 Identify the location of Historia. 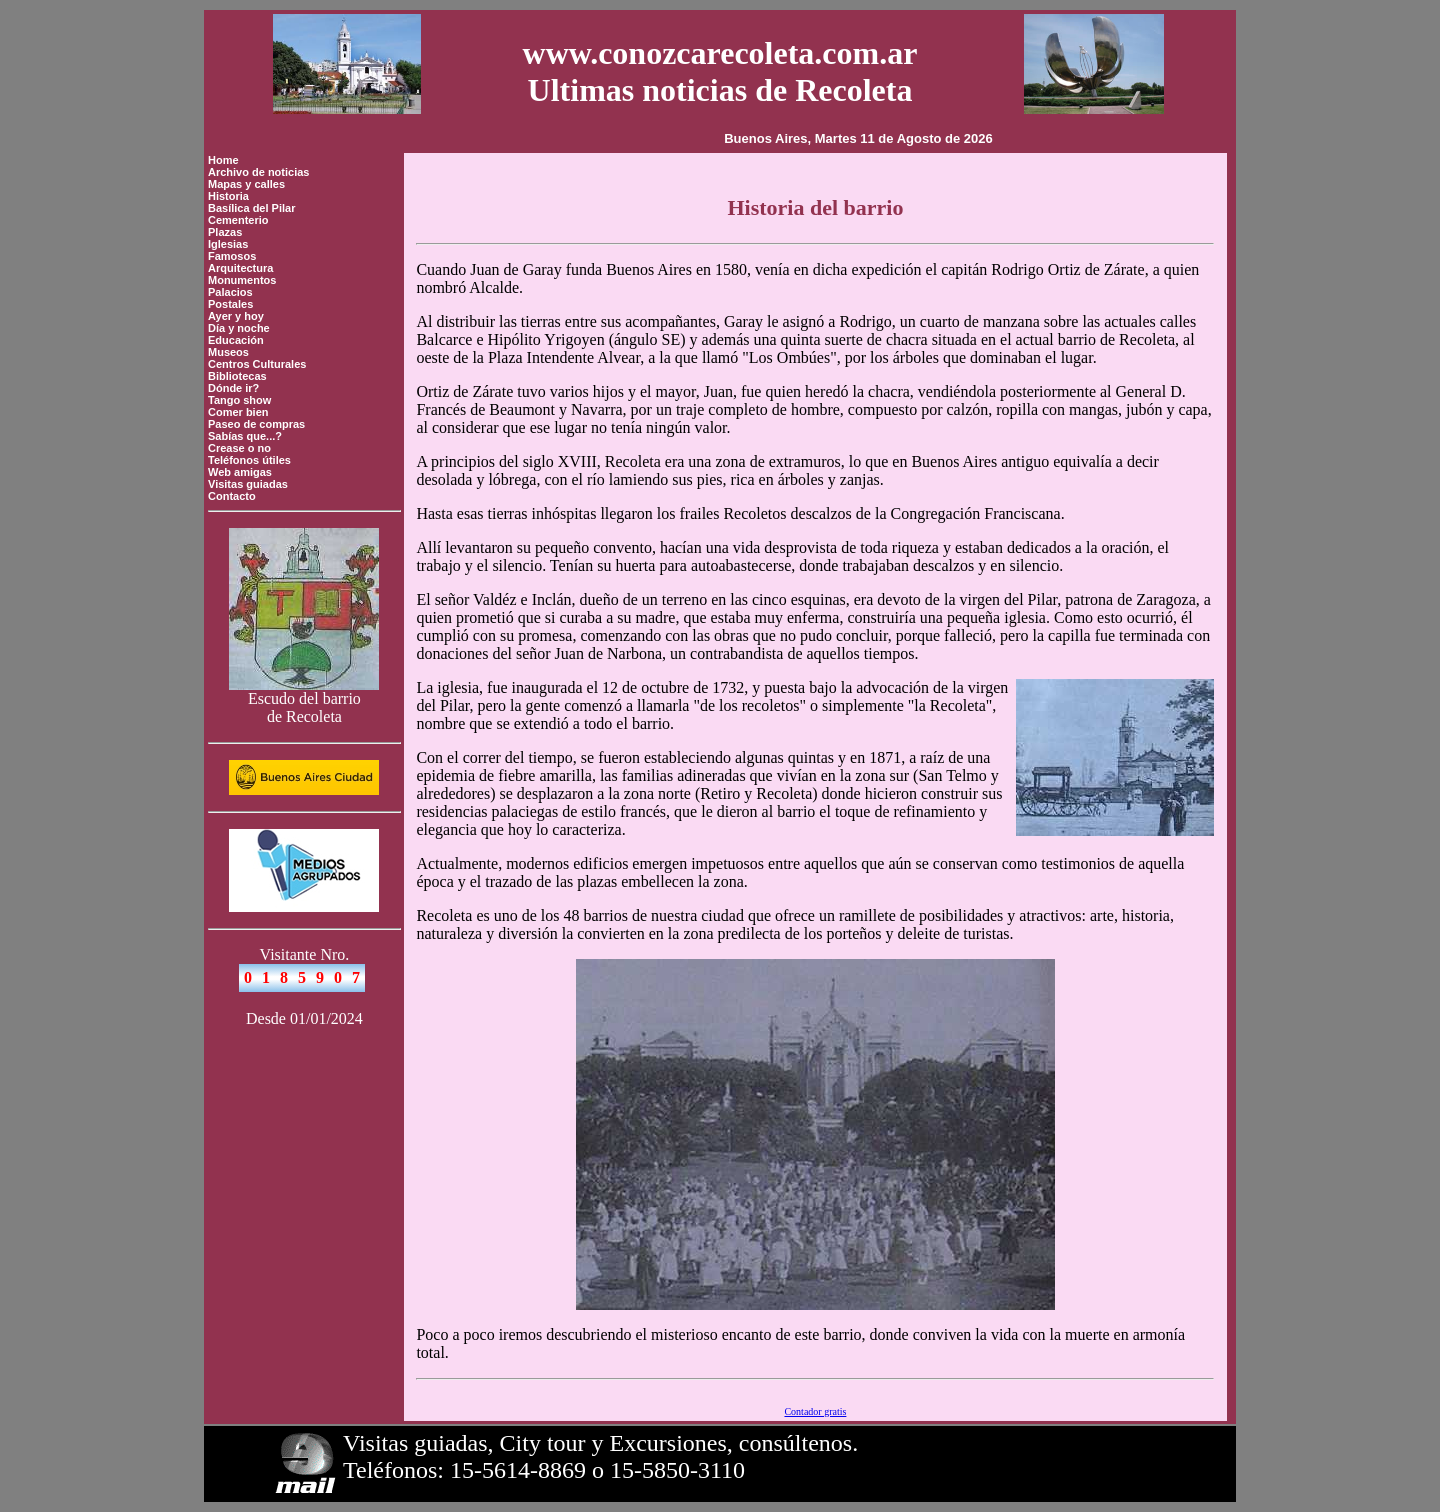
(228, 196).